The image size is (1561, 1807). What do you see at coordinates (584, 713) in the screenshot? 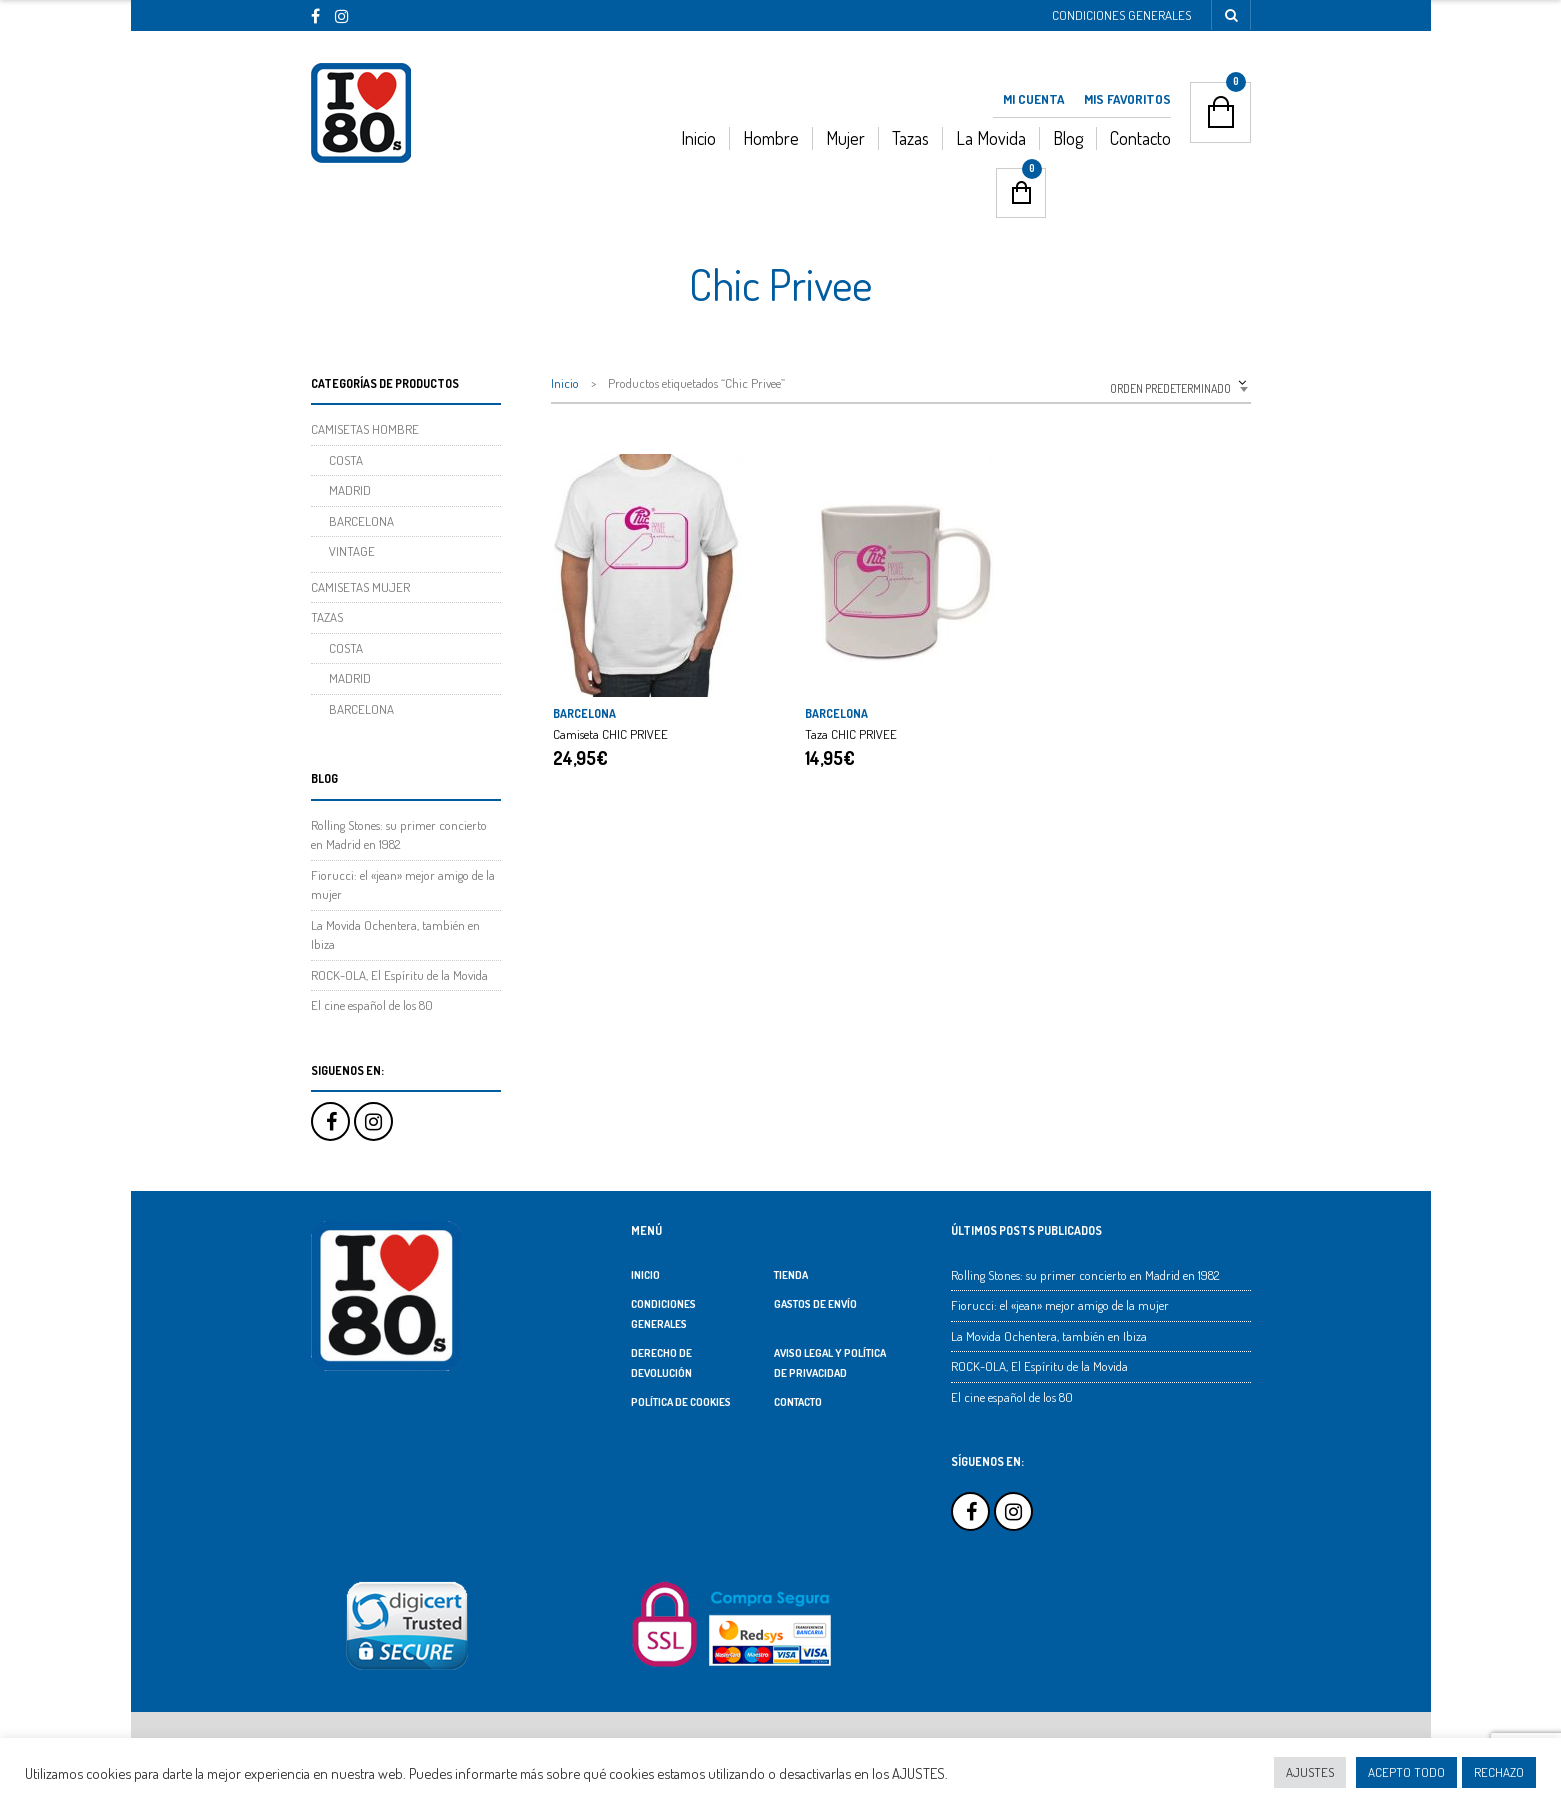
I see `BARCELONA` at bounding box center [584, 713].